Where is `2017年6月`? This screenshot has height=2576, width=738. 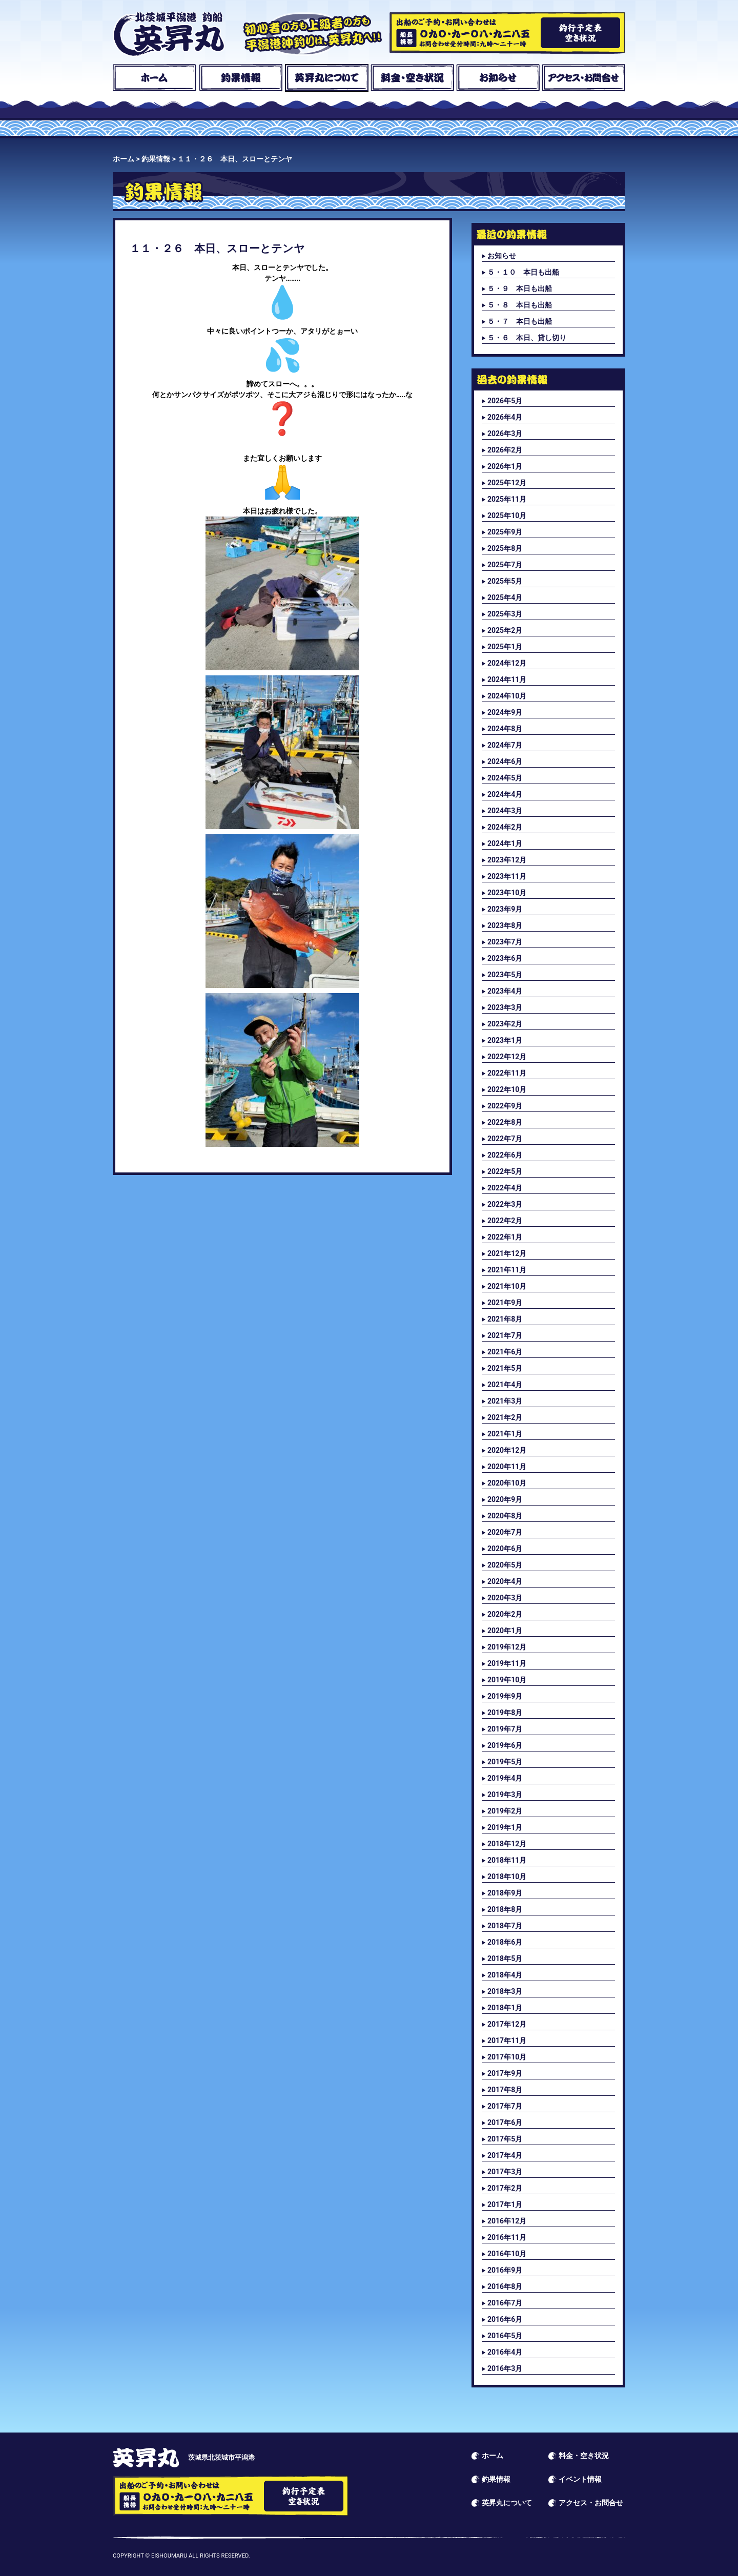
2017年6月 is located at coordinates (504, 2122).